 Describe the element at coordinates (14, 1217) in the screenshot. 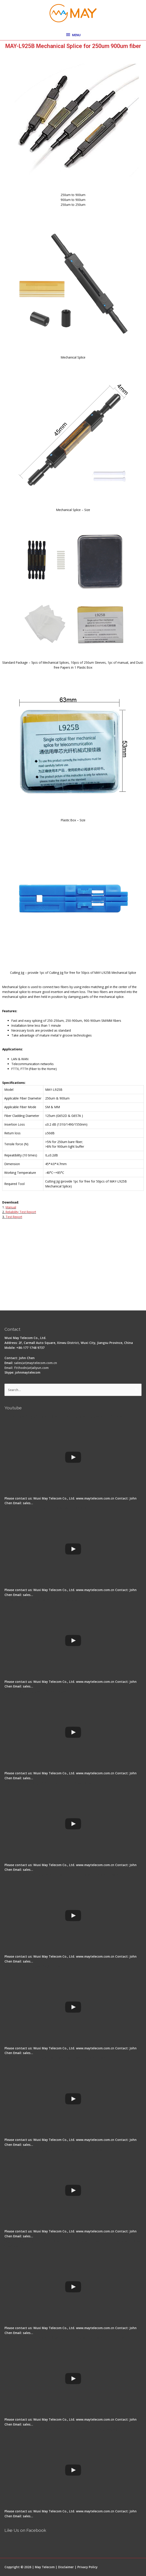

I see `Test Report` at that location.